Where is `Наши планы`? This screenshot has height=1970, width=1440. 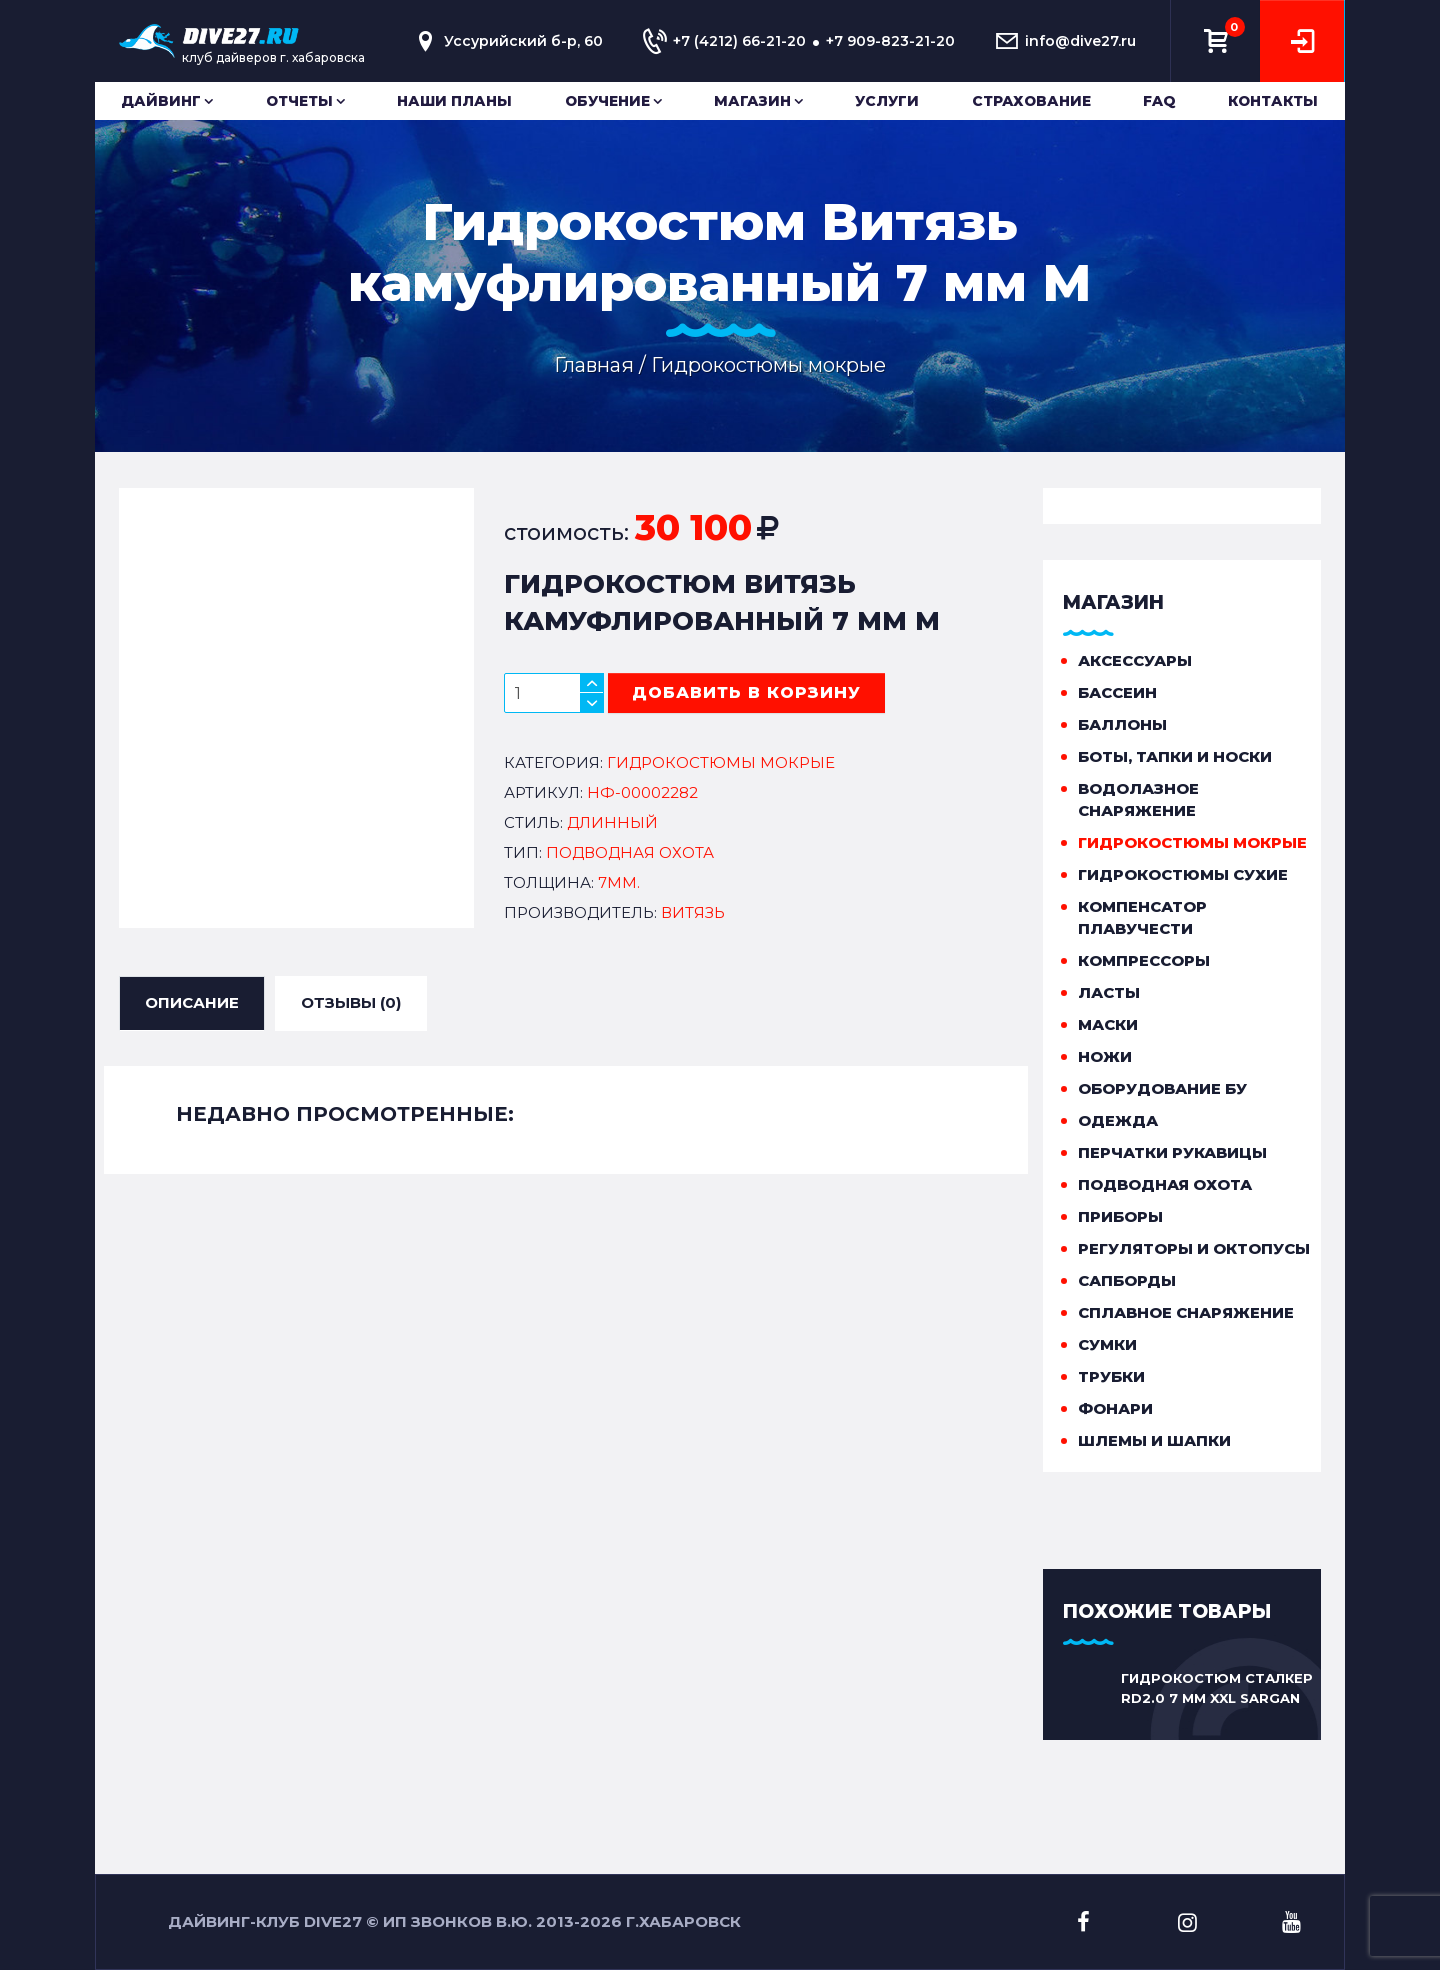
Наши планы is located at coordinates (454, 101).